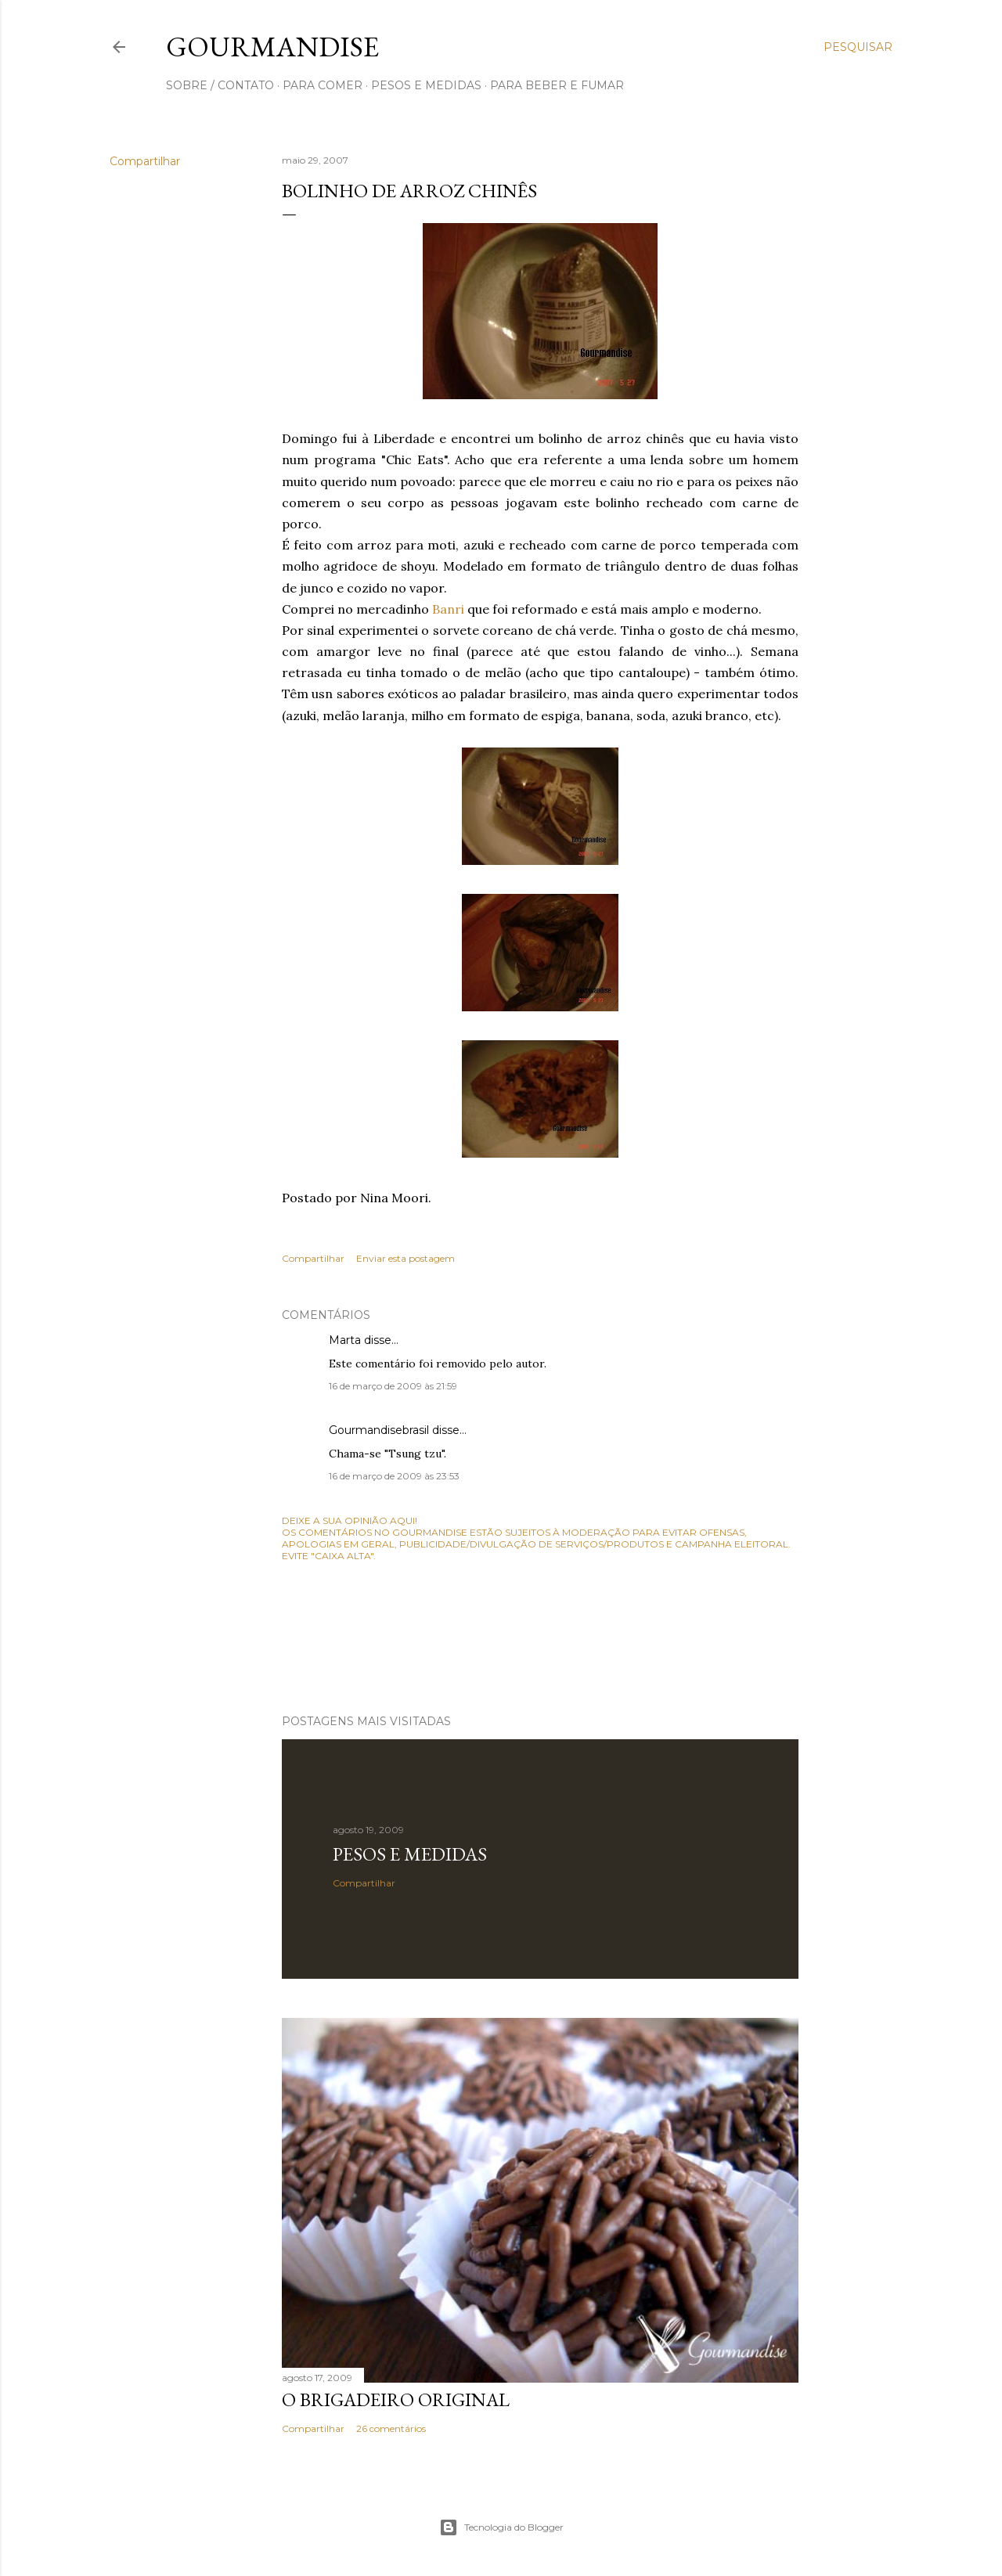 This screenshot has height=2576, width=1002. I want to click on Tecnologia do Blogger, so click(501, 2527).